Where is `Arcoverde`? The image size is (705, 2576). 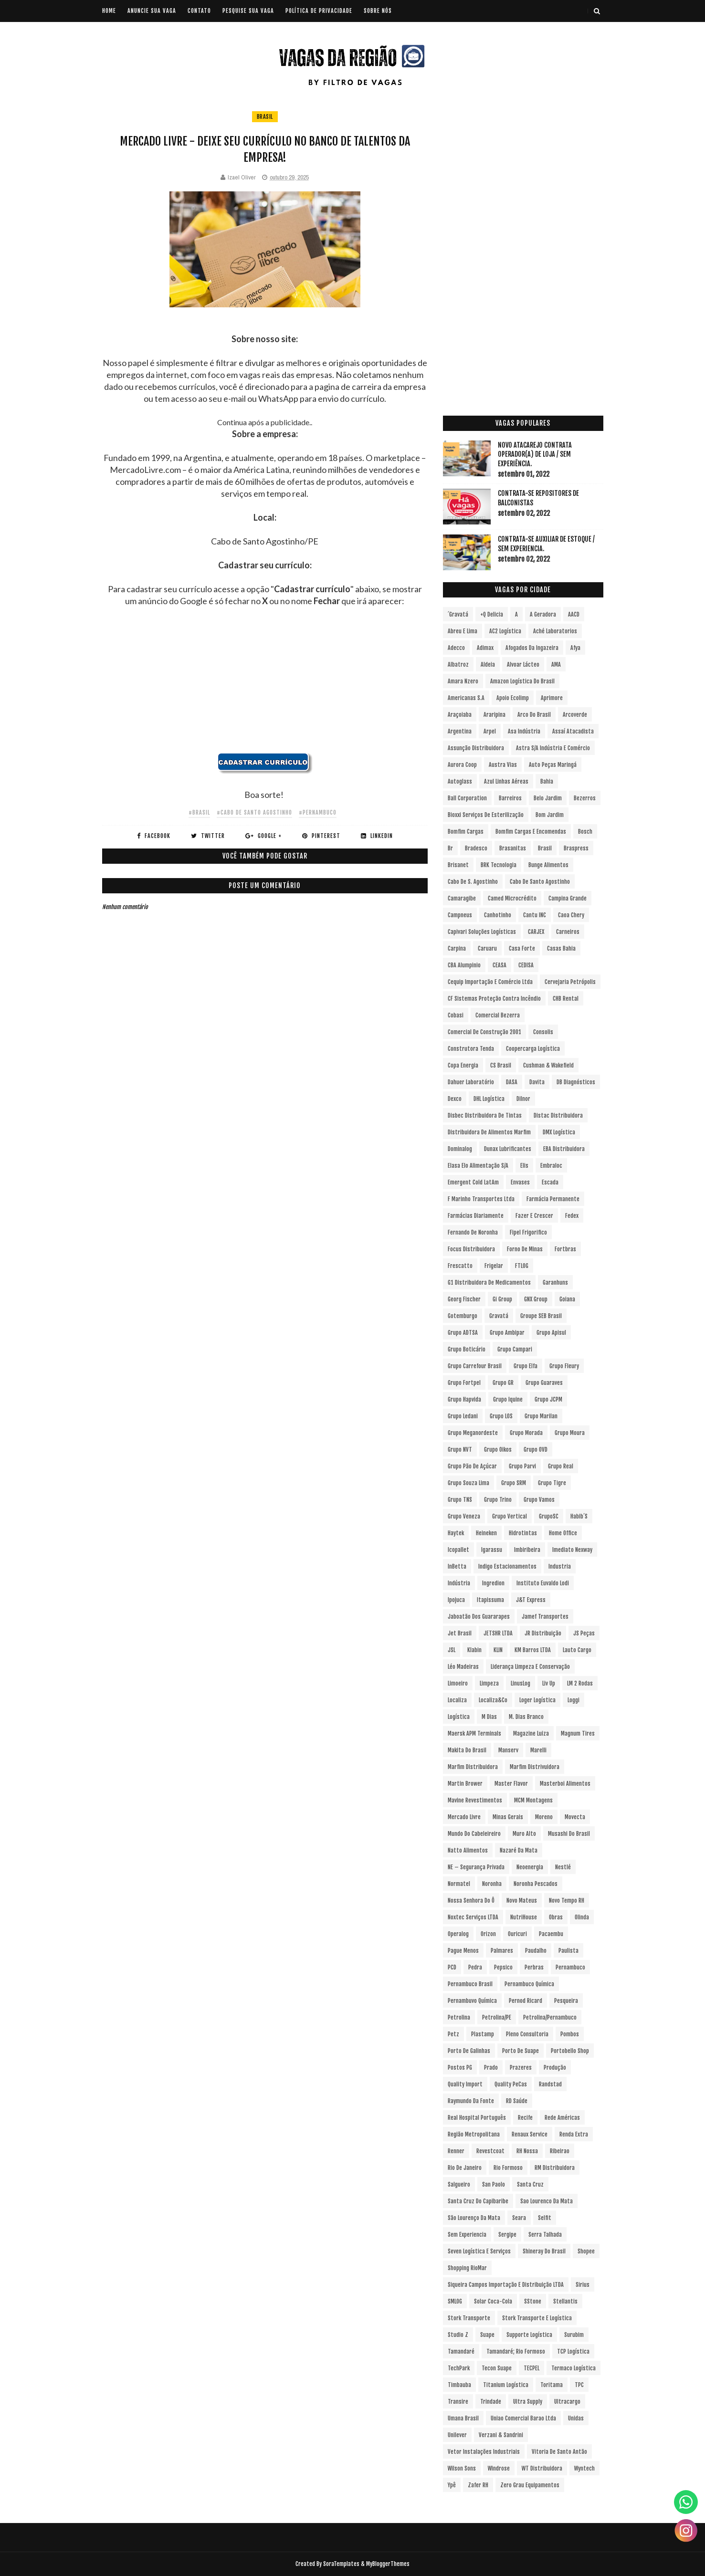
Arcoverde is located at coordinates (575, 714).